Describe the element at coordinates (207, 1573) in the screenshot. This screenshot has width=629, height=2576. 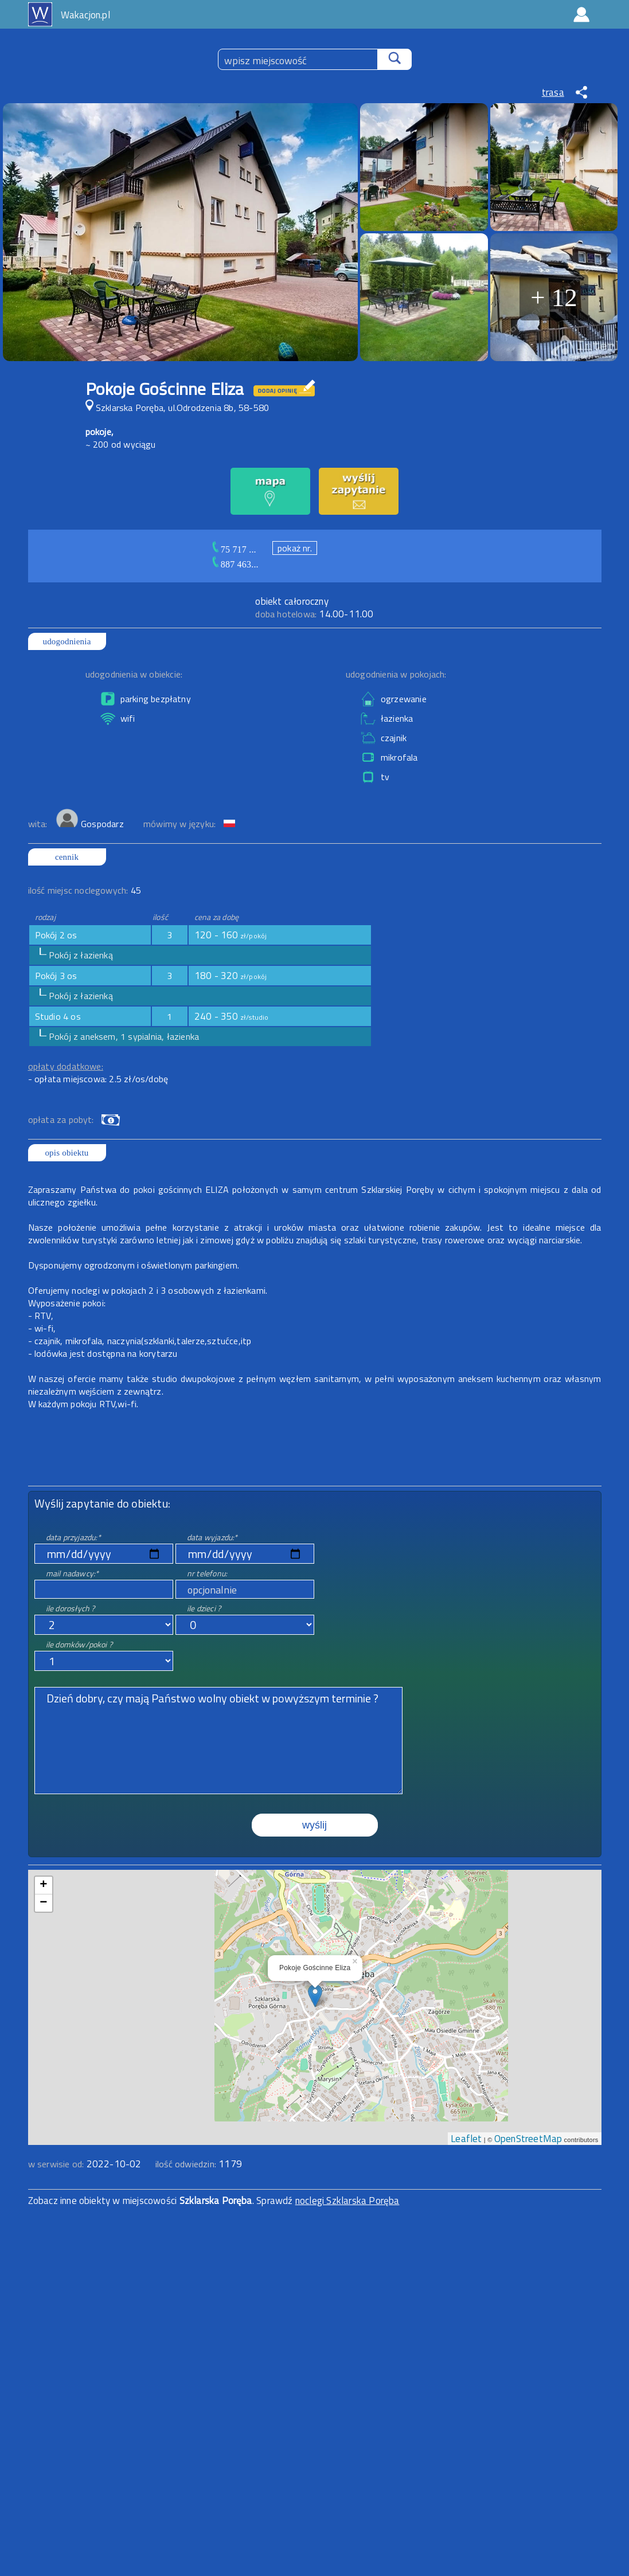
I see `nr telefonu:` at that location.